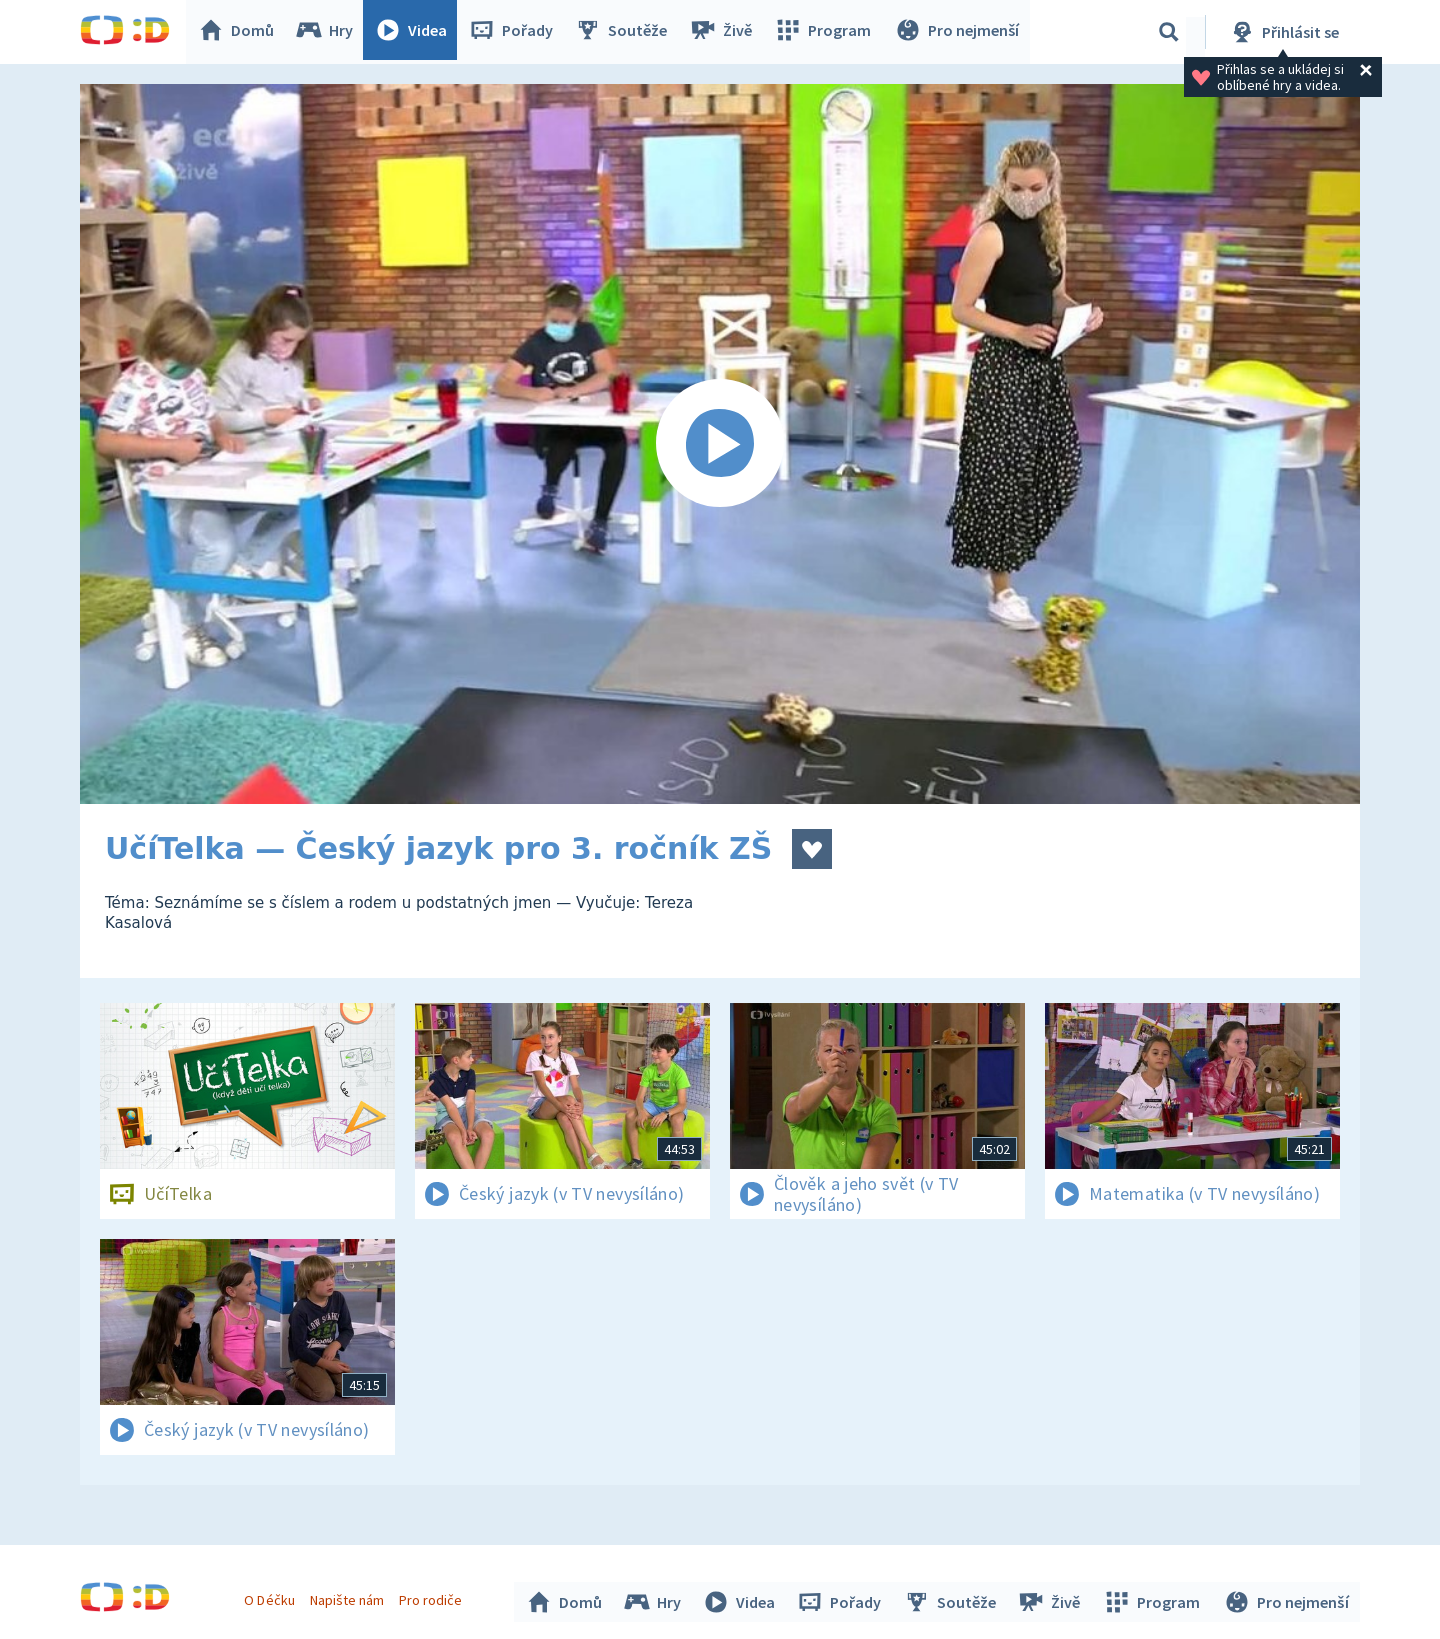  Describe the element at coordinates (416, 32) in the screenshot. I see `Videa` at that location.